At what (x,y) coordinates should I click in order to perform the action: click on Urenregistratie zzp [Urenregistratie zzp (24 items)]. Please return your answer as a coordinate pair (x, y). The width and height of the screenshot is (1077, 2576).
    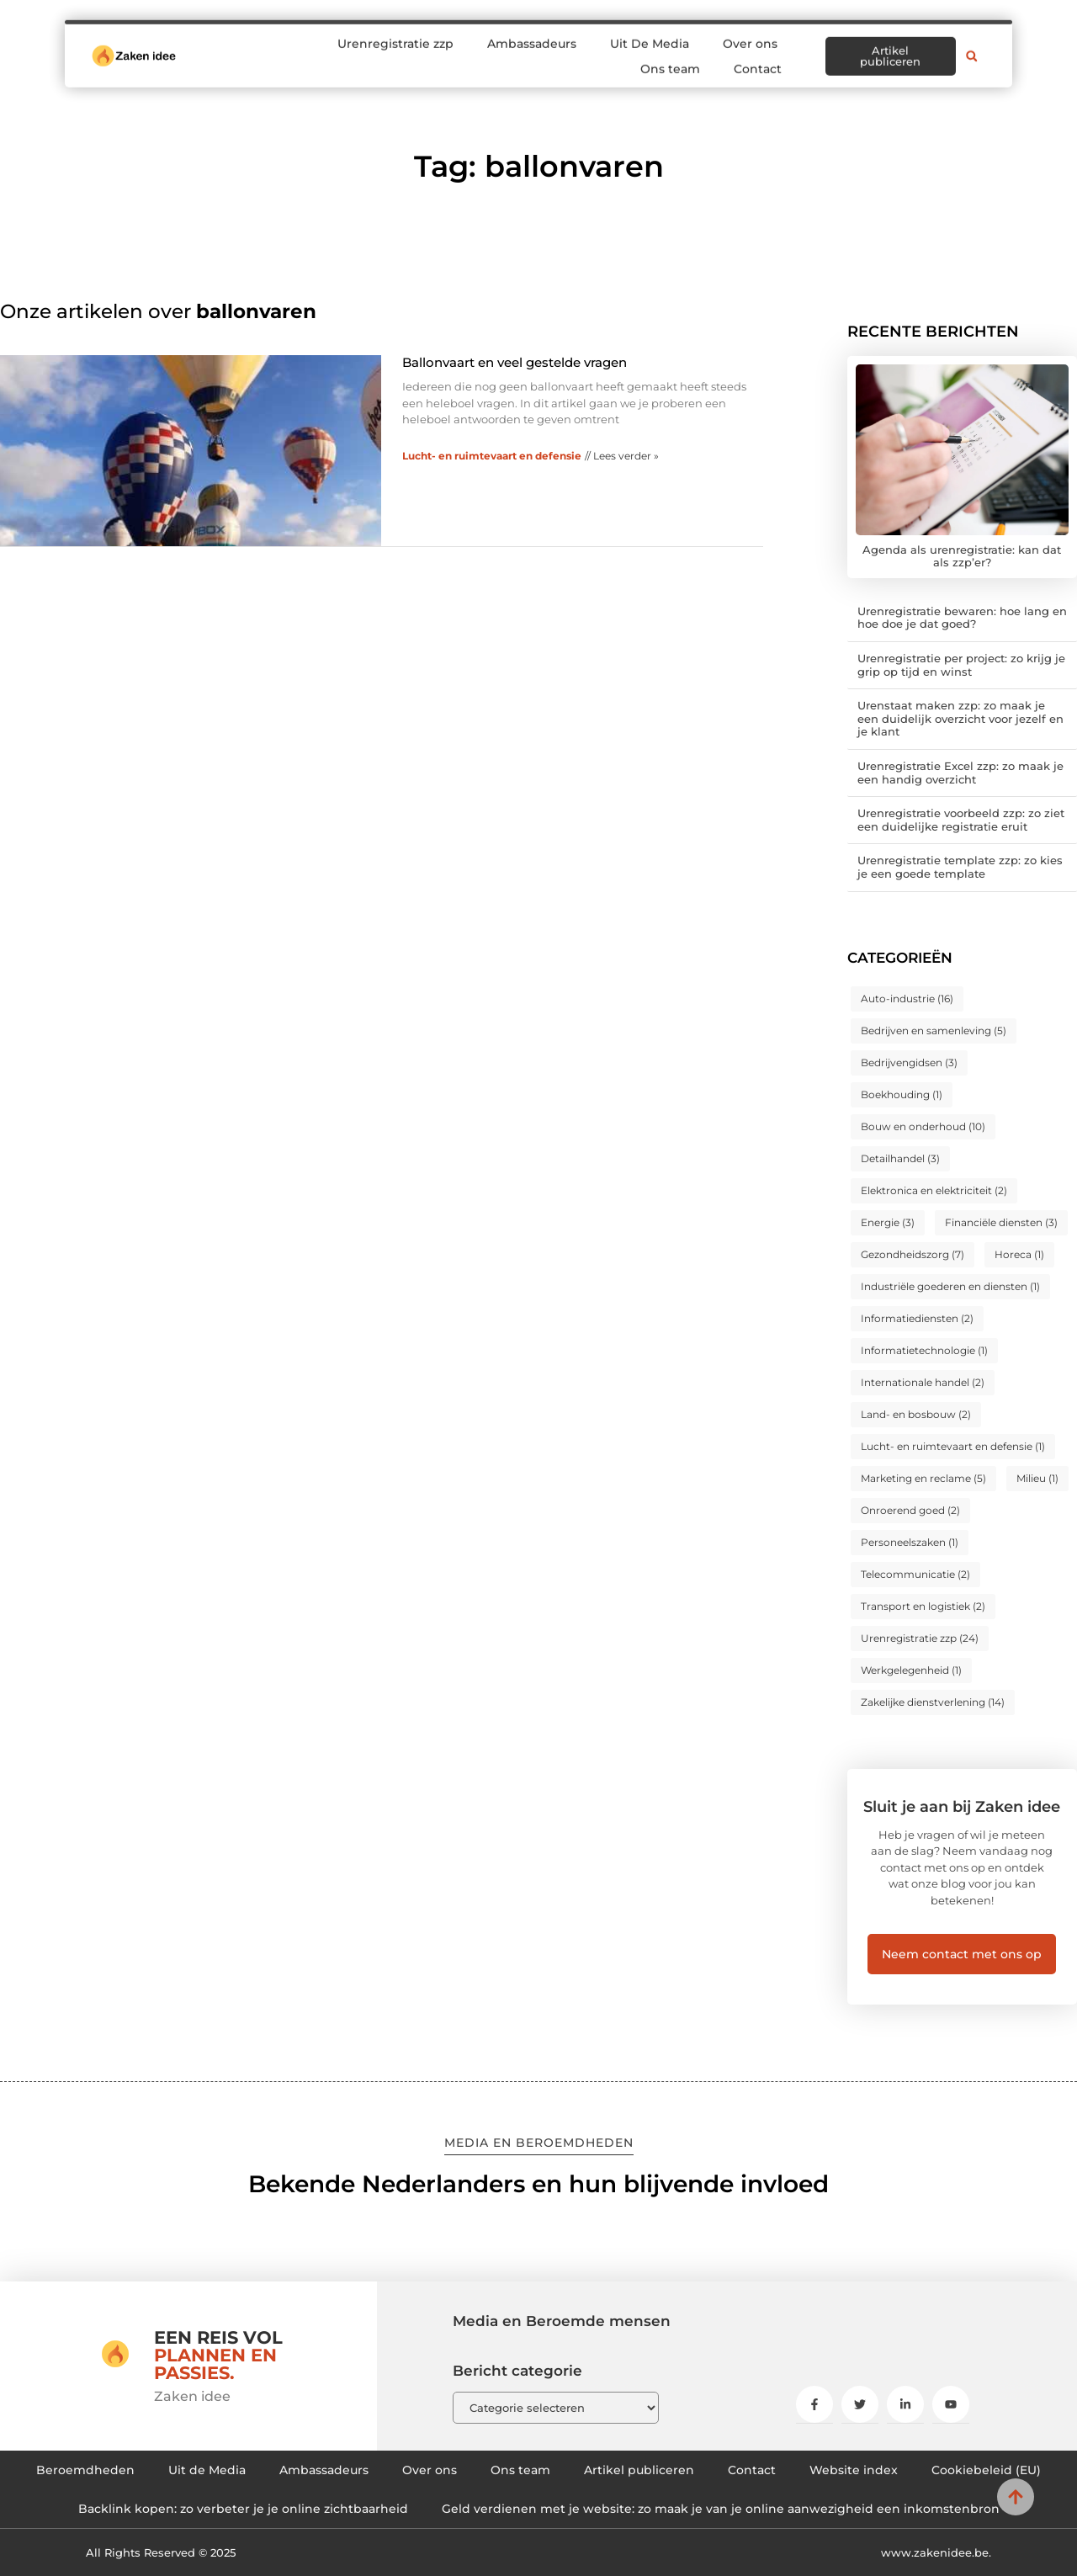
    Looking at the image, I should click on (920, 1638).